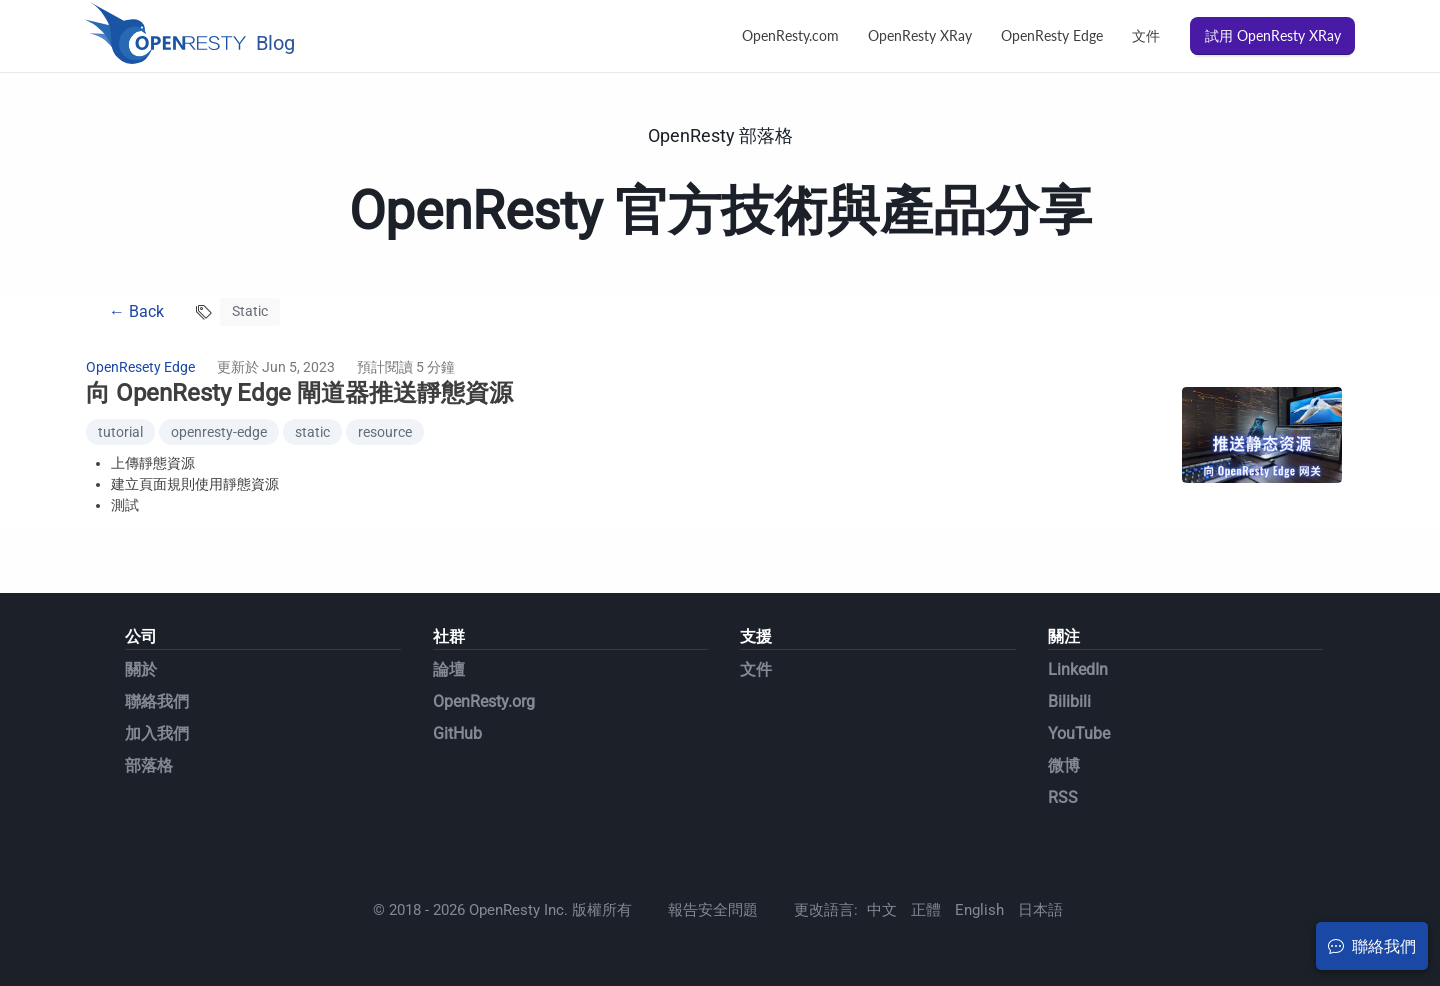 The width and height of the screenshot is (1440, 986). What do you see at coordinates (484, 701) in the screenshot?
I see `OpenResty.org` at bounding box center [484, 701].